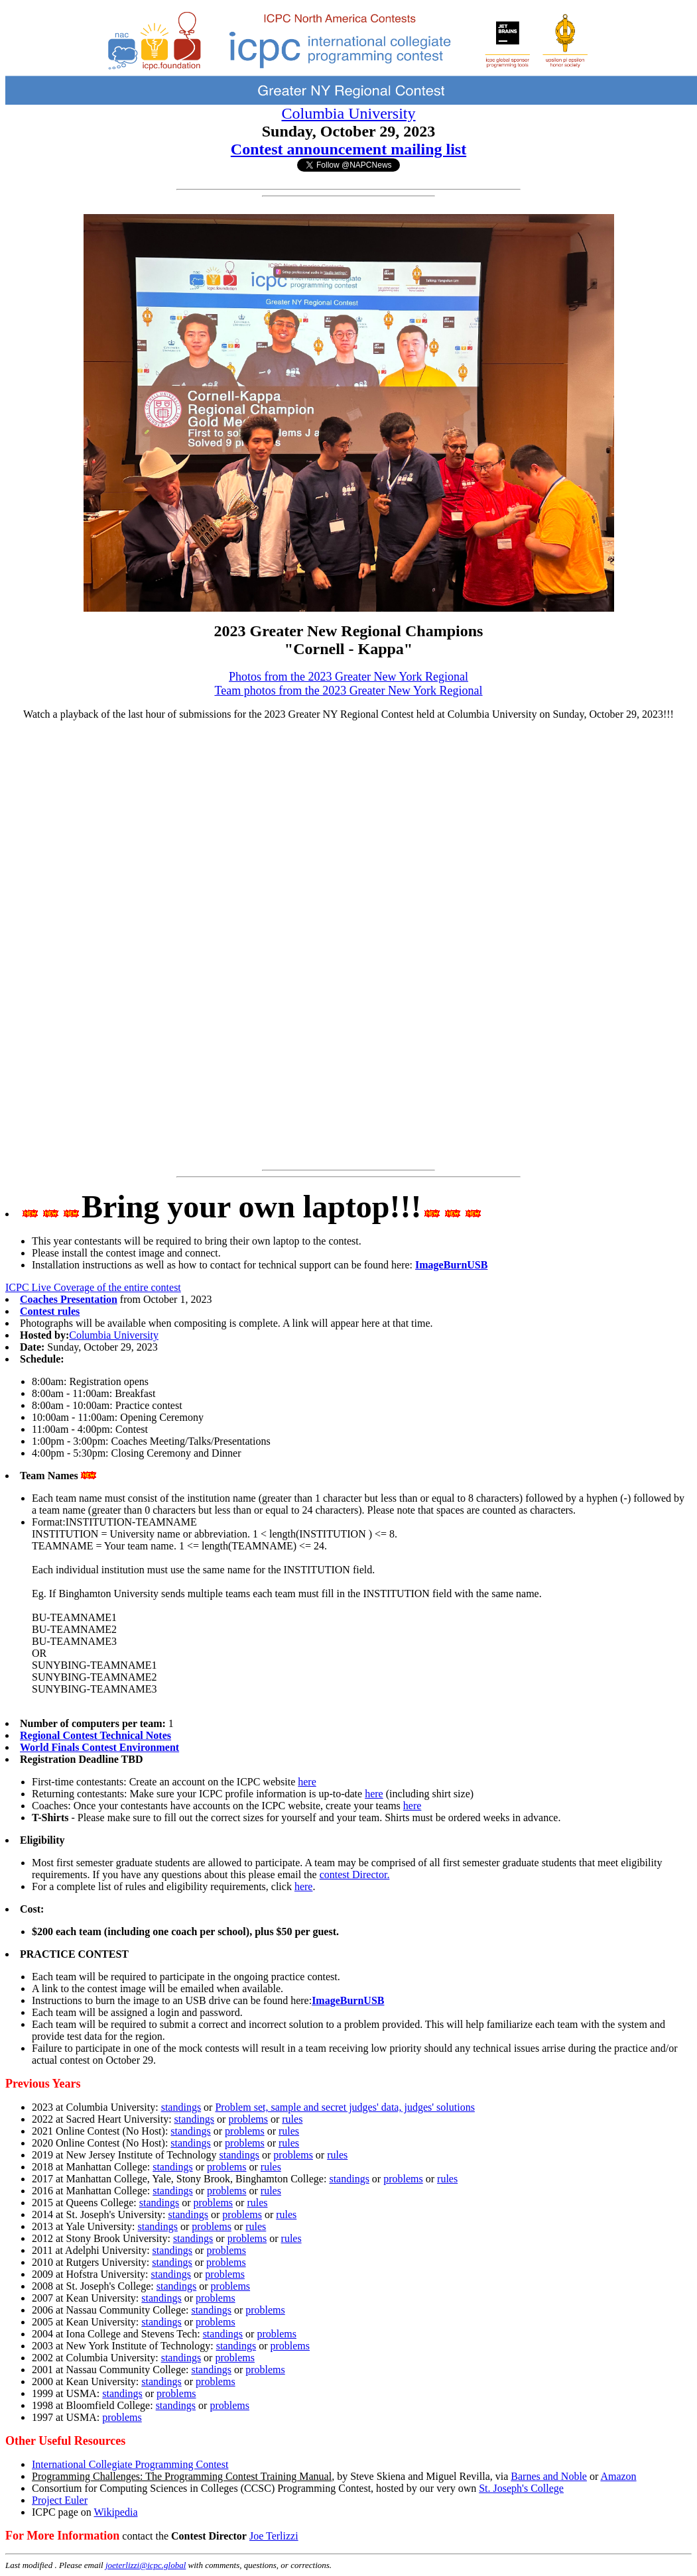  I want to click on Regional Contest Technical Notes, so click(95, 1735).